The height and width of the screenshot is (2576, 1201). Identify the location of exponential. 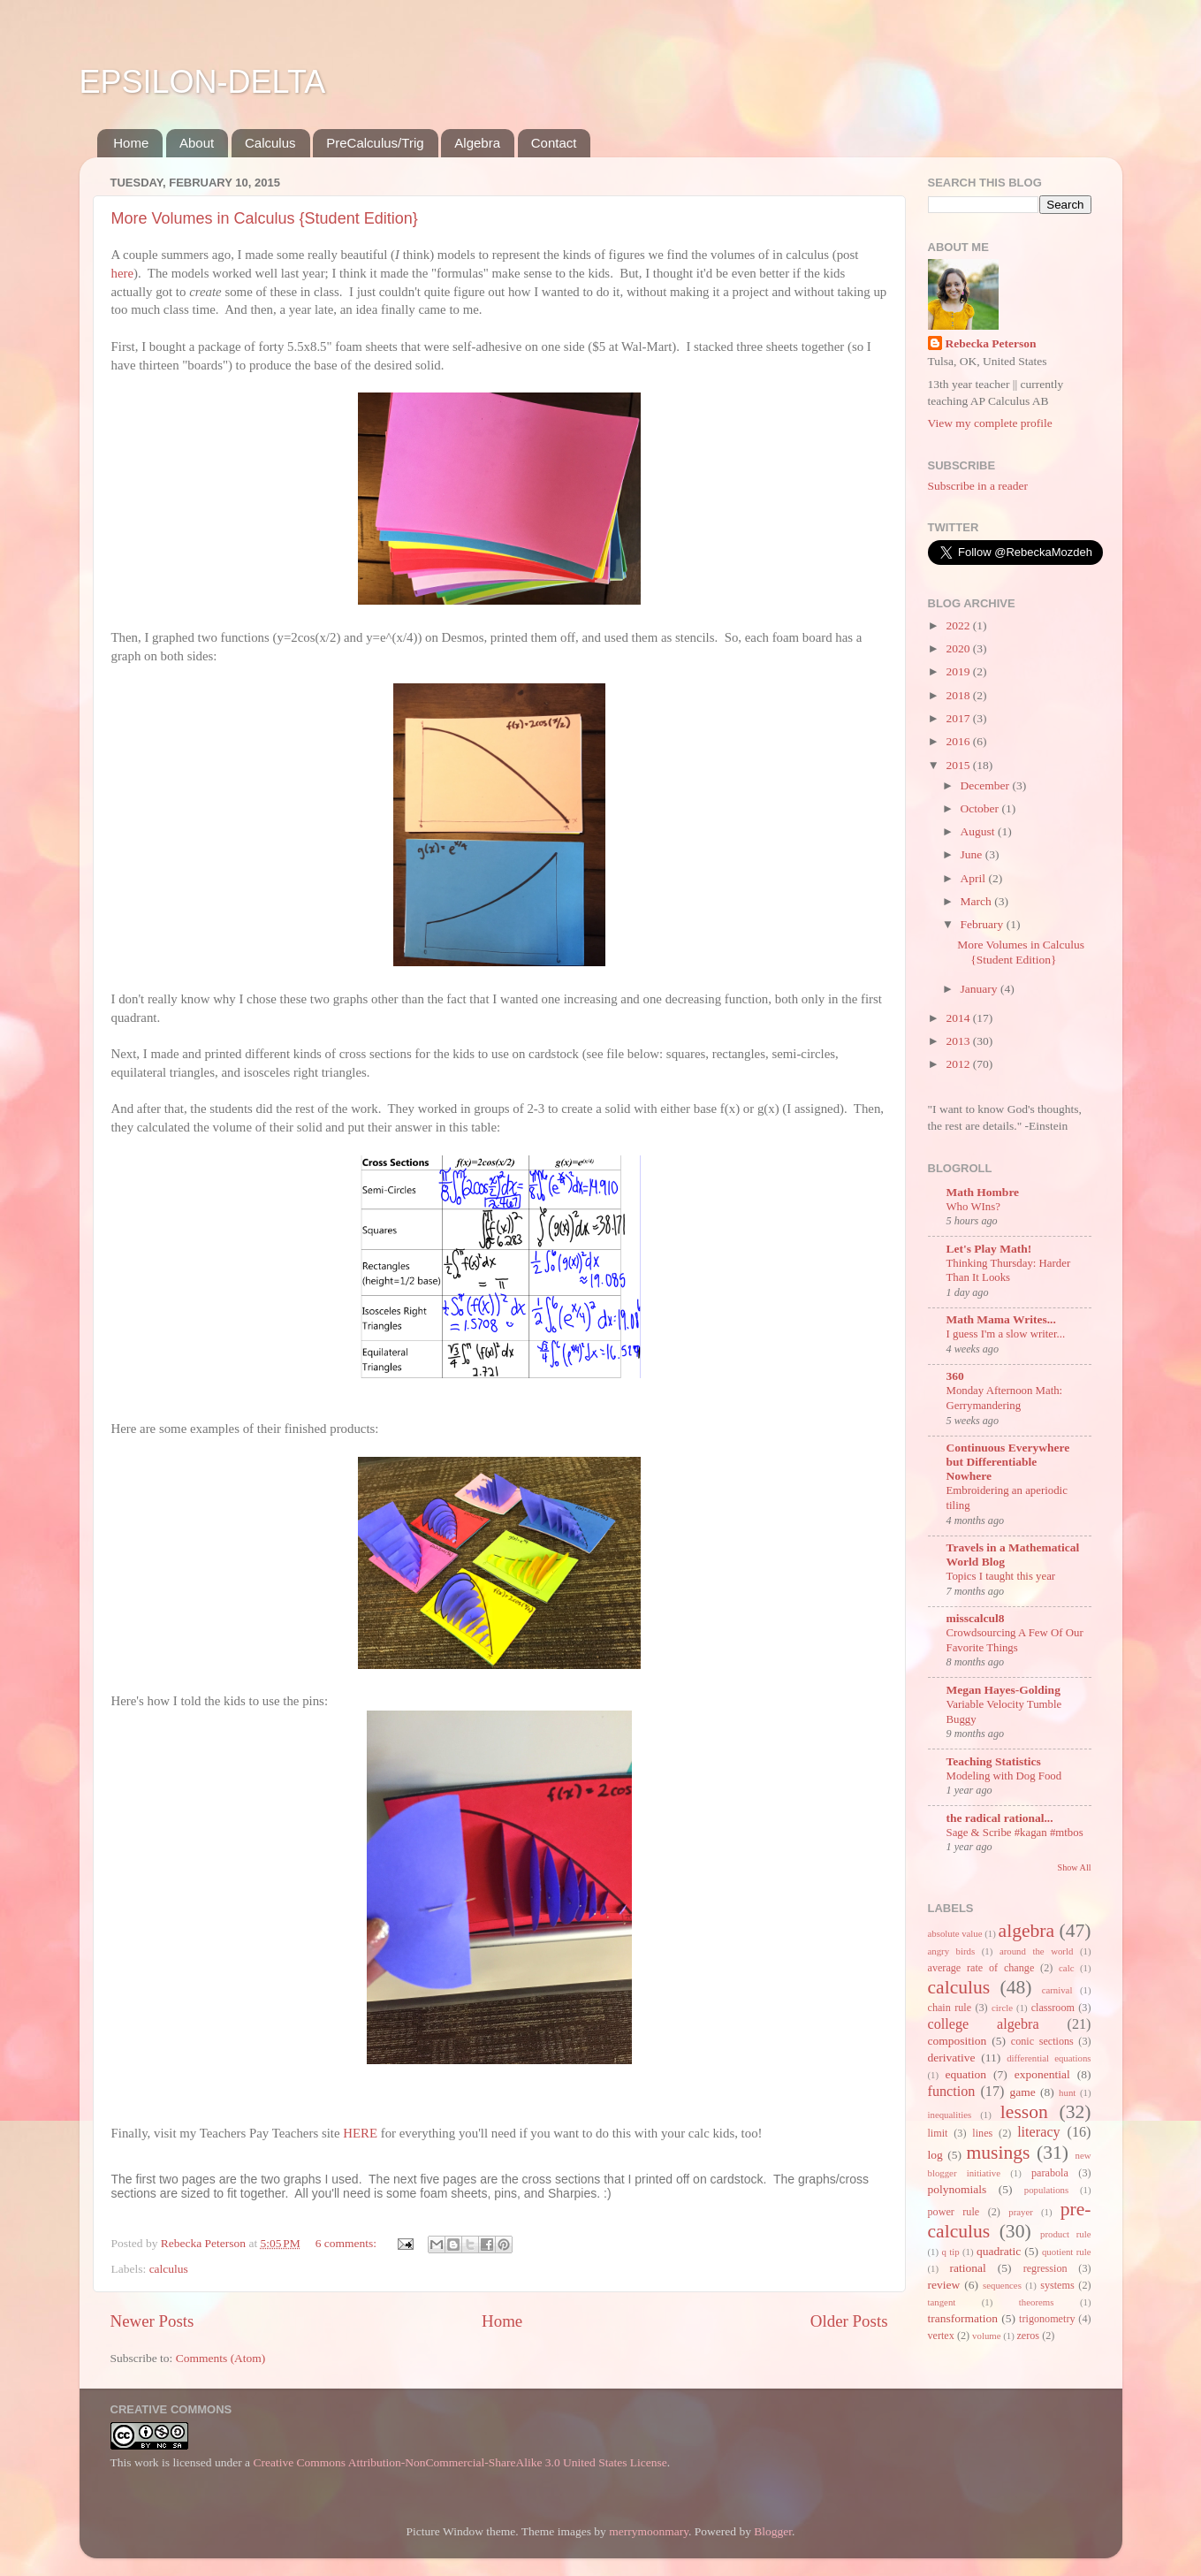
(1042, 2074).